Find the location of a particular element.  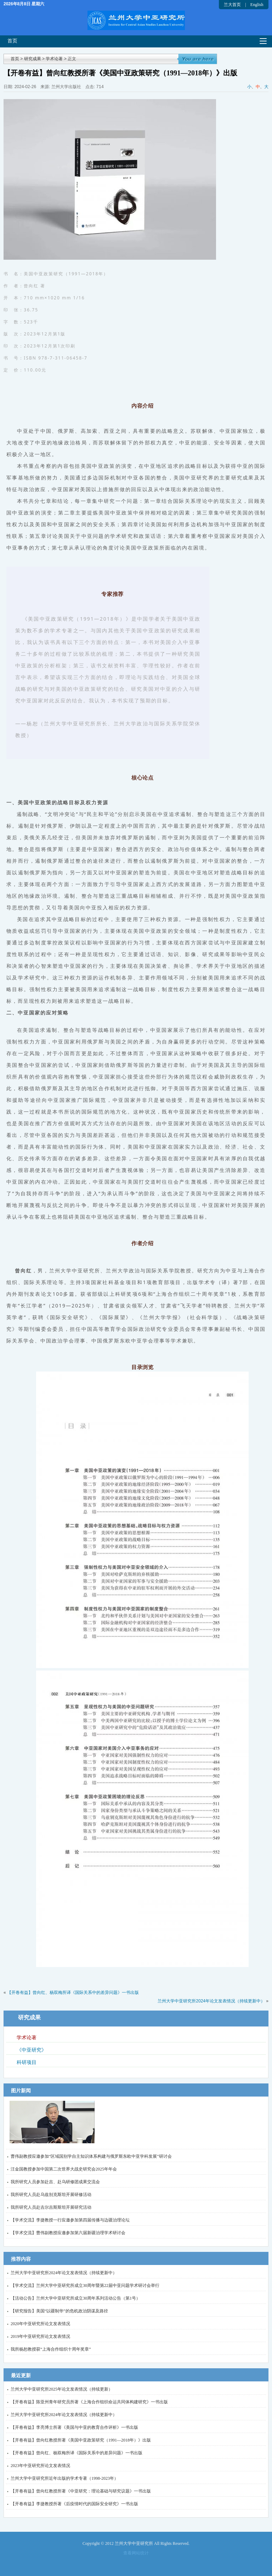

兰州大学中亚研究所近年出版的学术专著（1998-2023年） is located at coordinates (64, 2478).